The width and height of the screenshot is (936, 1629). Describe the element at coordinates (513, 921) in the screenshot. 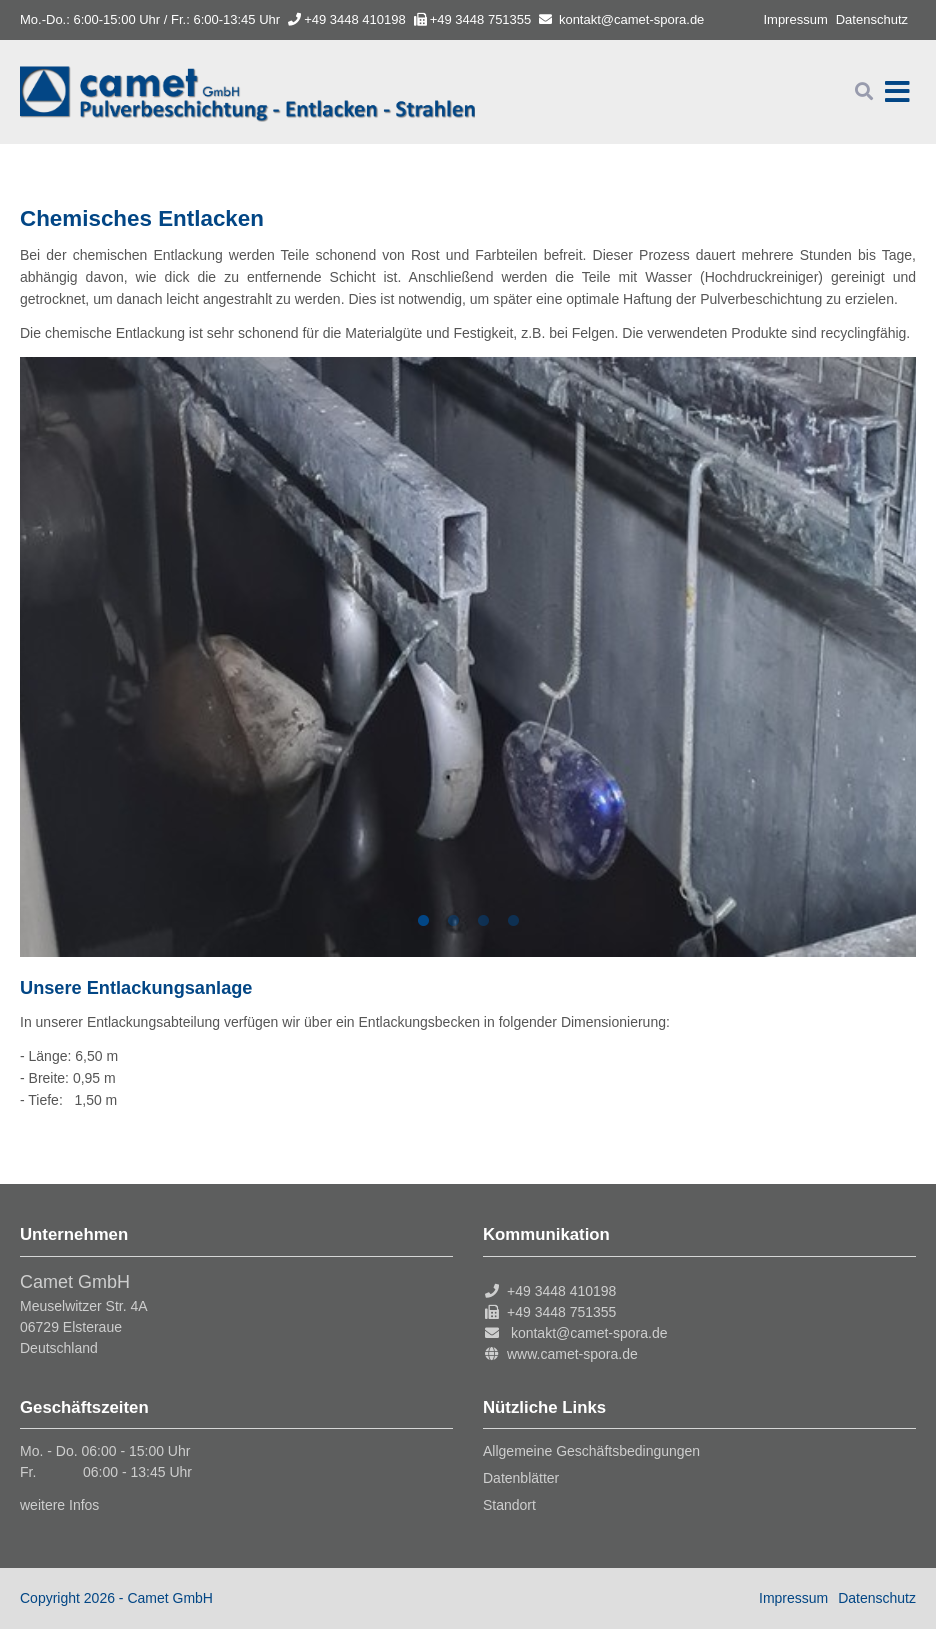

I see `4 [tab]` at that location.